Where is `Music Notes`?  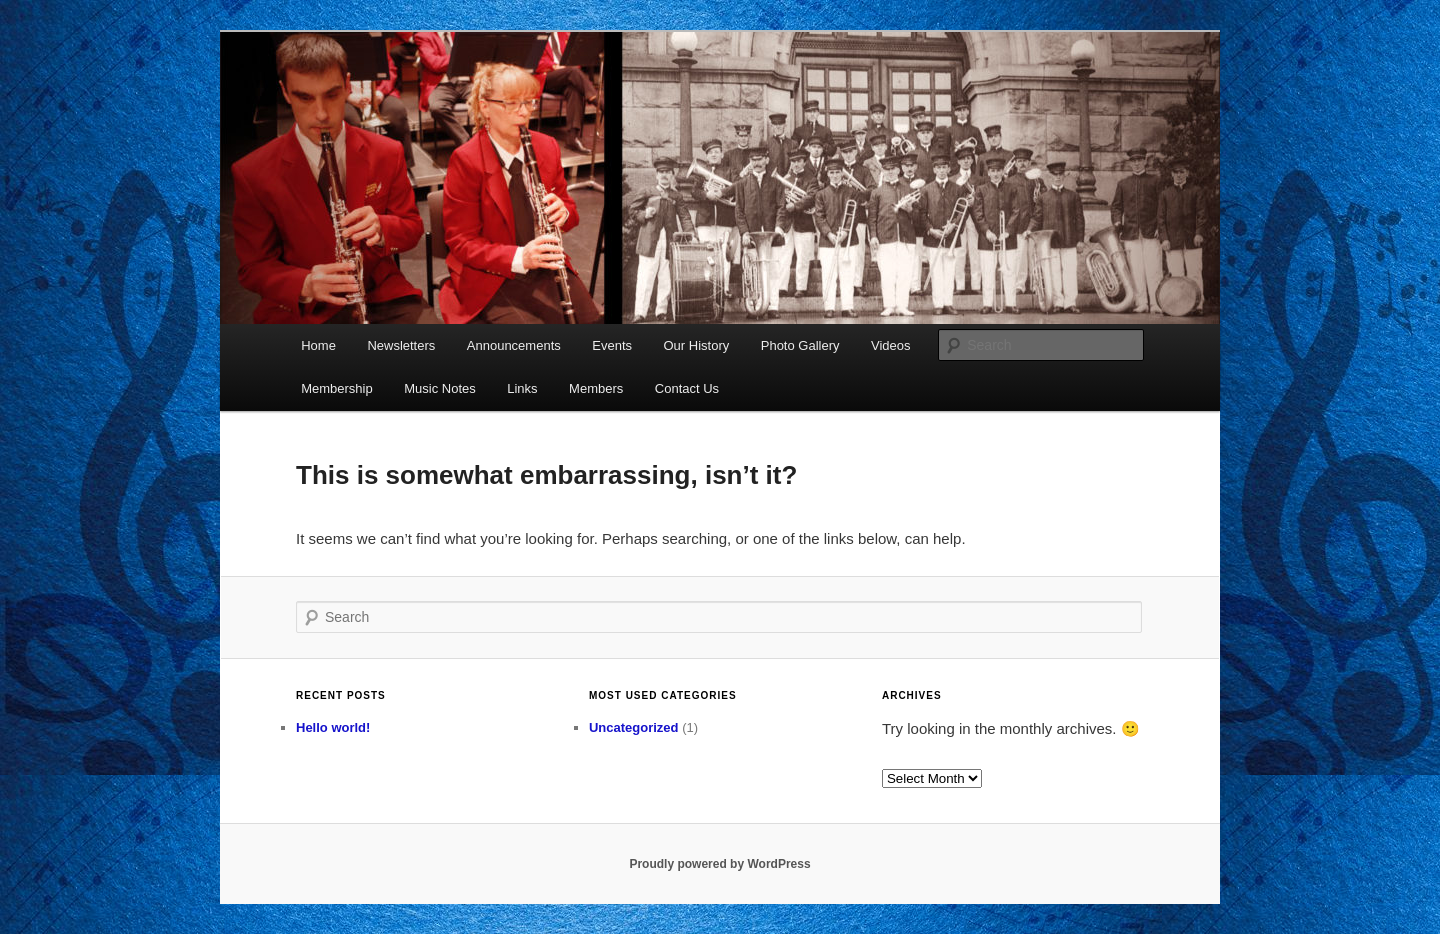 Music Notes is located at coordinates (440, 388).